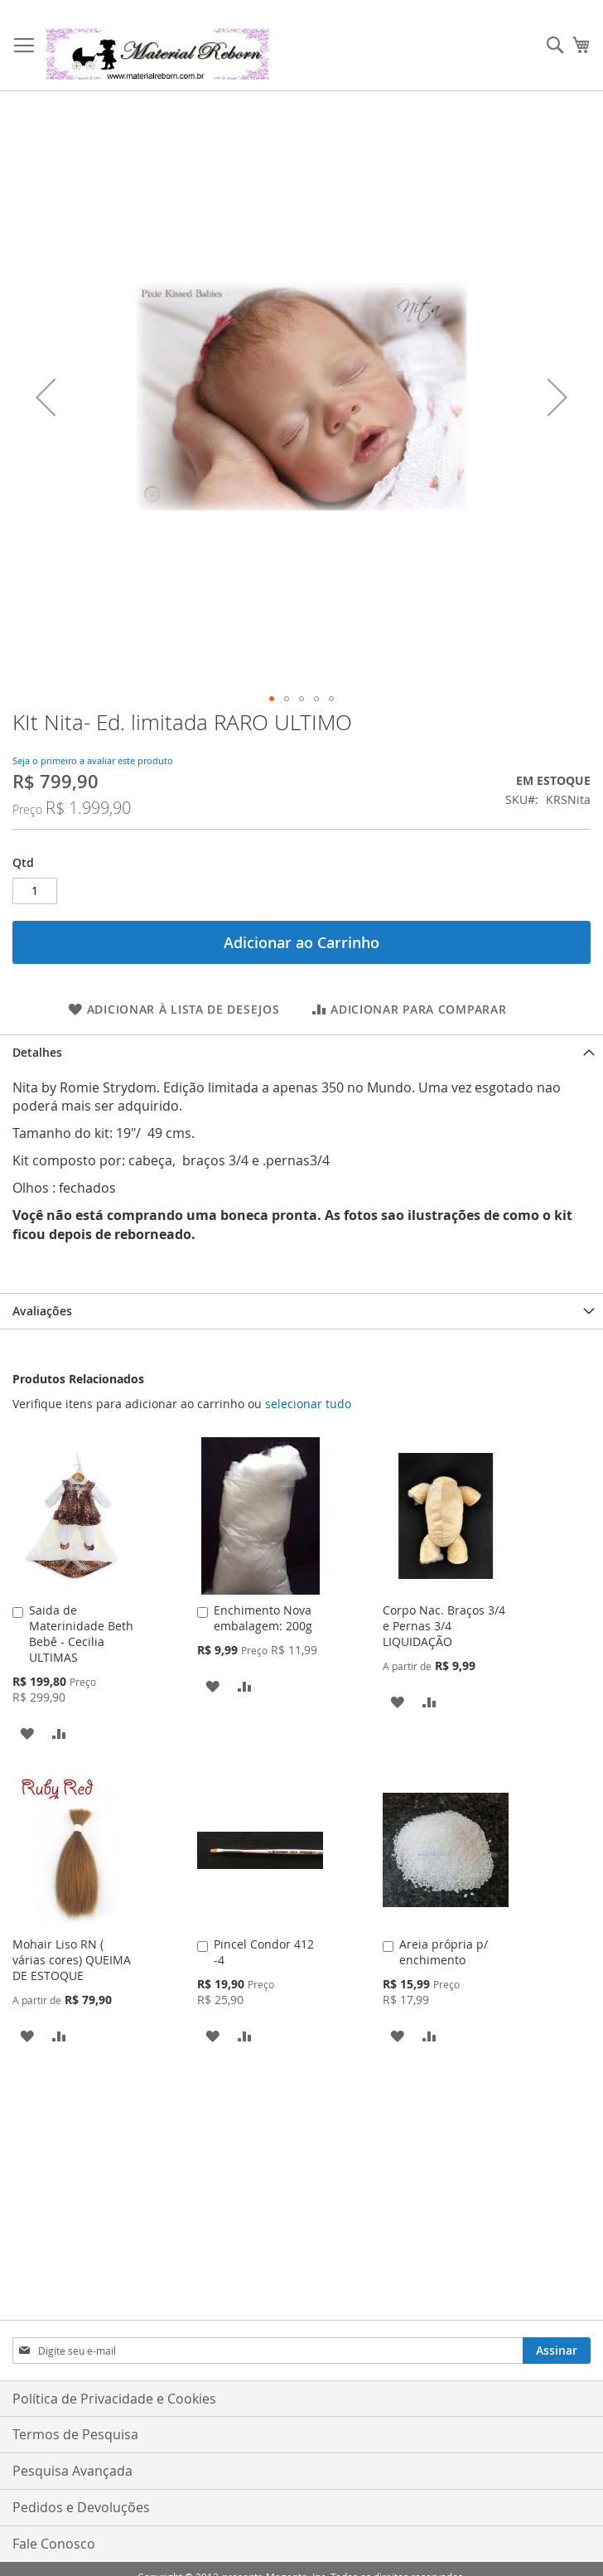  Describe the element at coordinates (157, 54) in the screenshot. I see `[store logo]` at that location.